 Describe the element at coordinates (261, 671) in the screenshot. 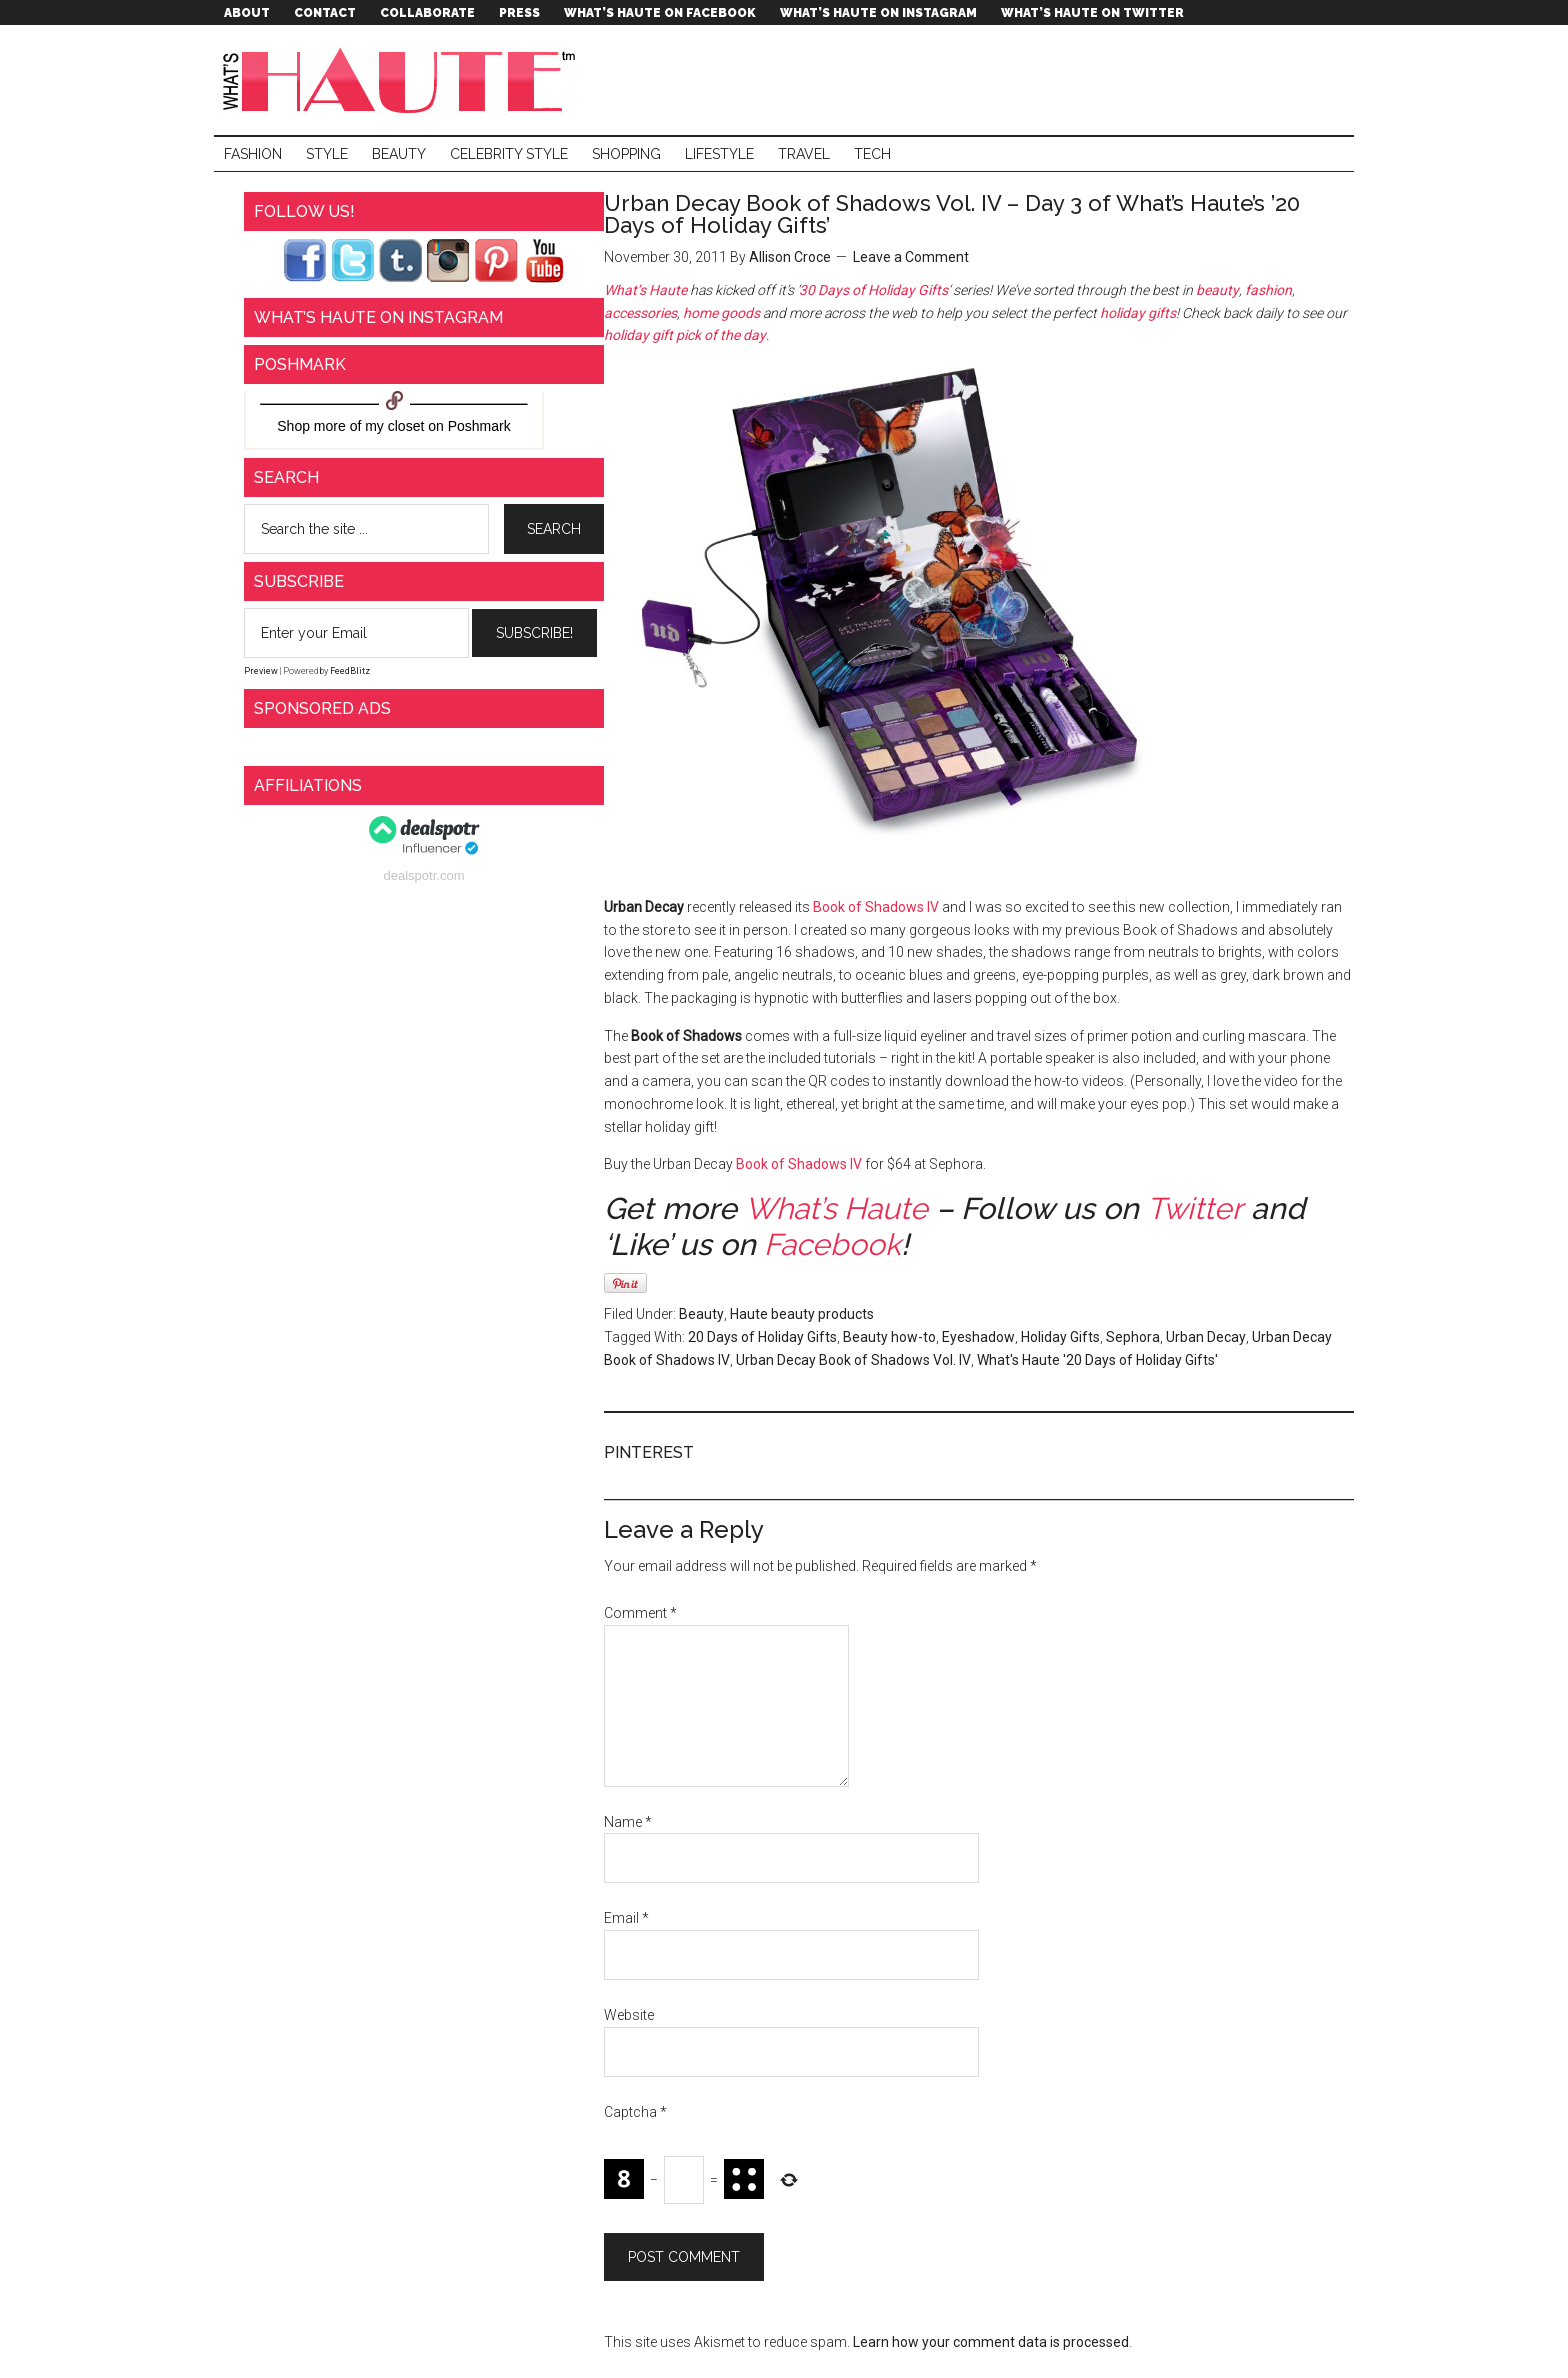

I see `Preview` at that location.